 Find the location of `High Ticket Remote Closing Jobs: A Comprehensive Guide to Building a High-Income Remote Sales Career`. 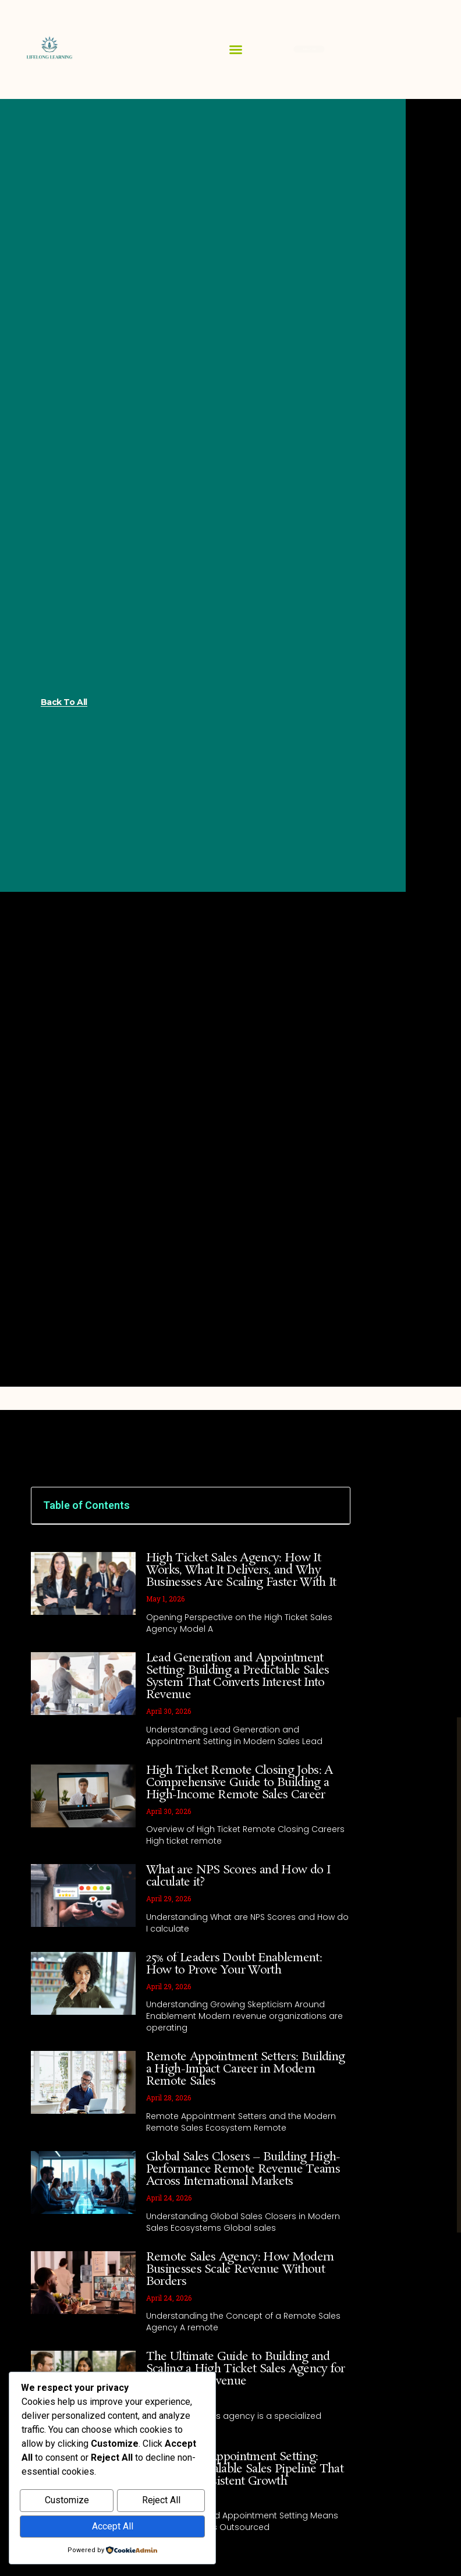

High Ticket Remote Closing Jobs: A Comprehensive Guide to Building a High-Income Remote Sales Career is located at coordinates (239, 1782).